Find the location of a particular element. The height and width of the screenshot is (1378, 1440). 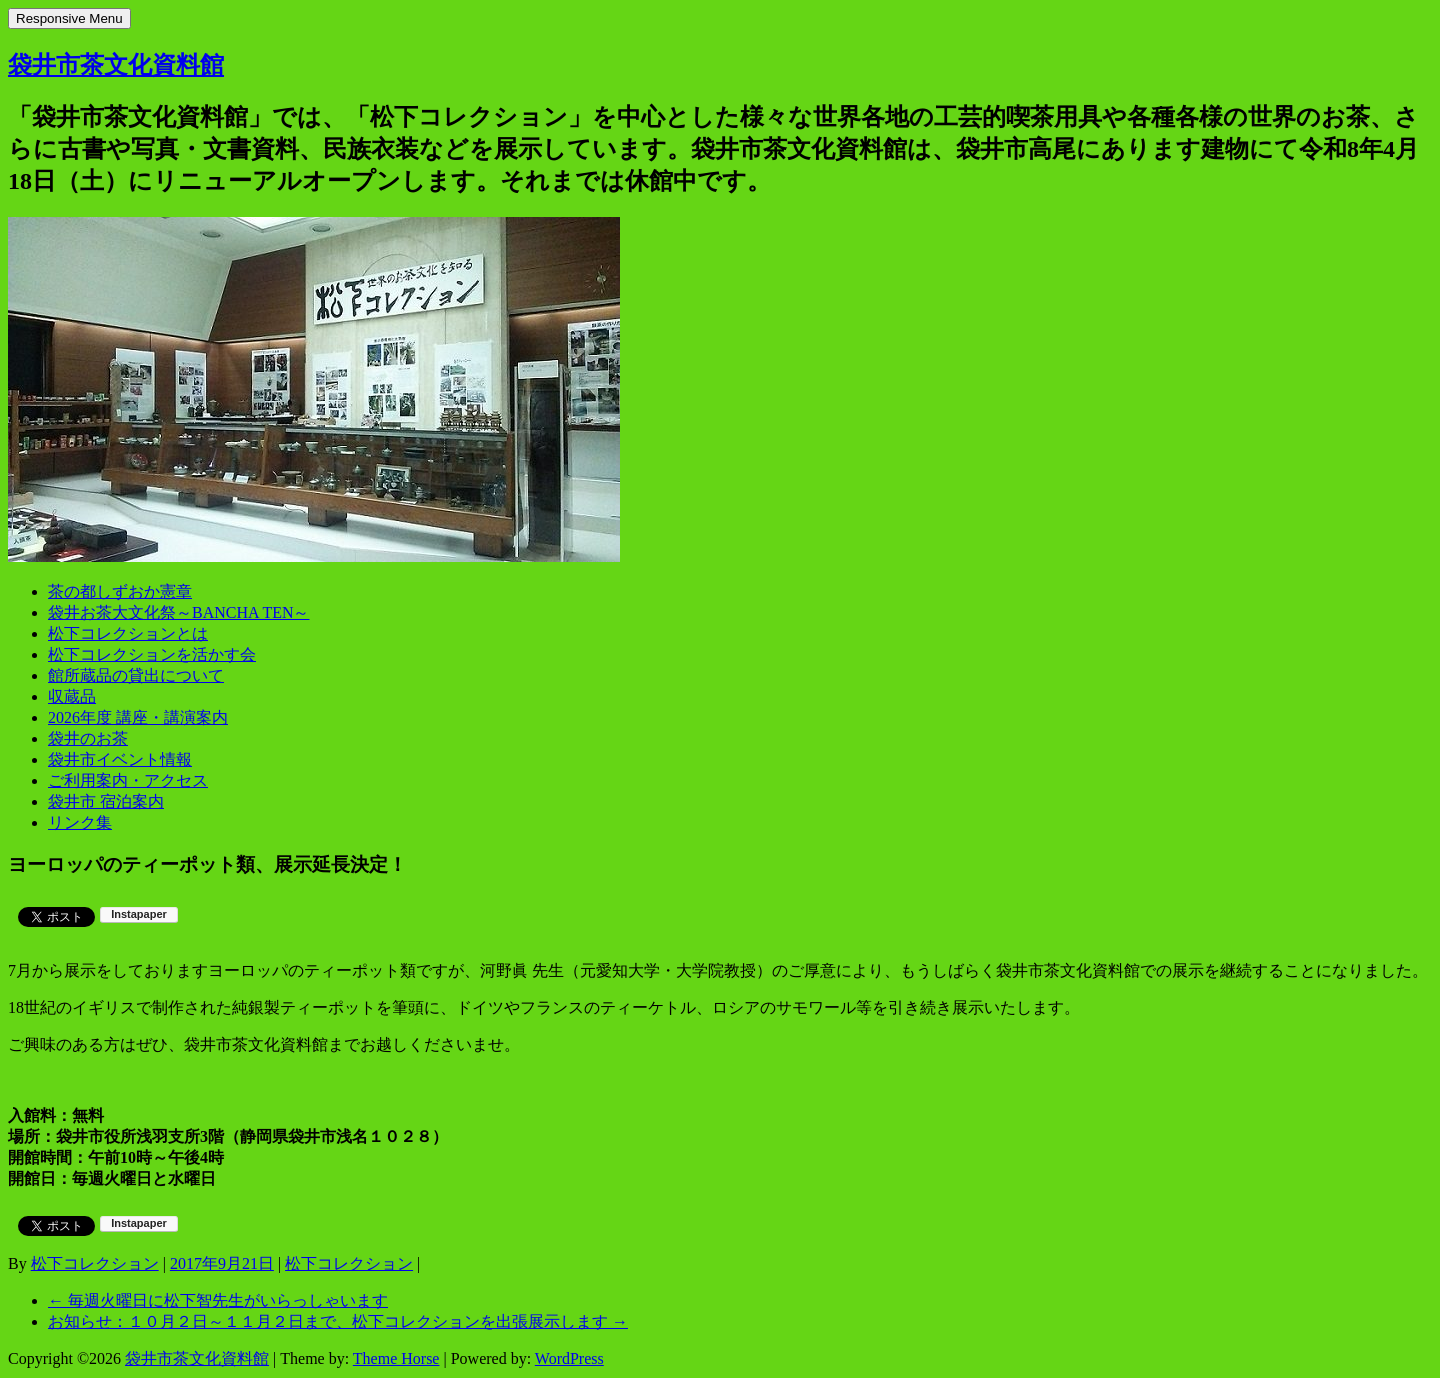

2017年9月21日 is located at coordinates (222, 1263).